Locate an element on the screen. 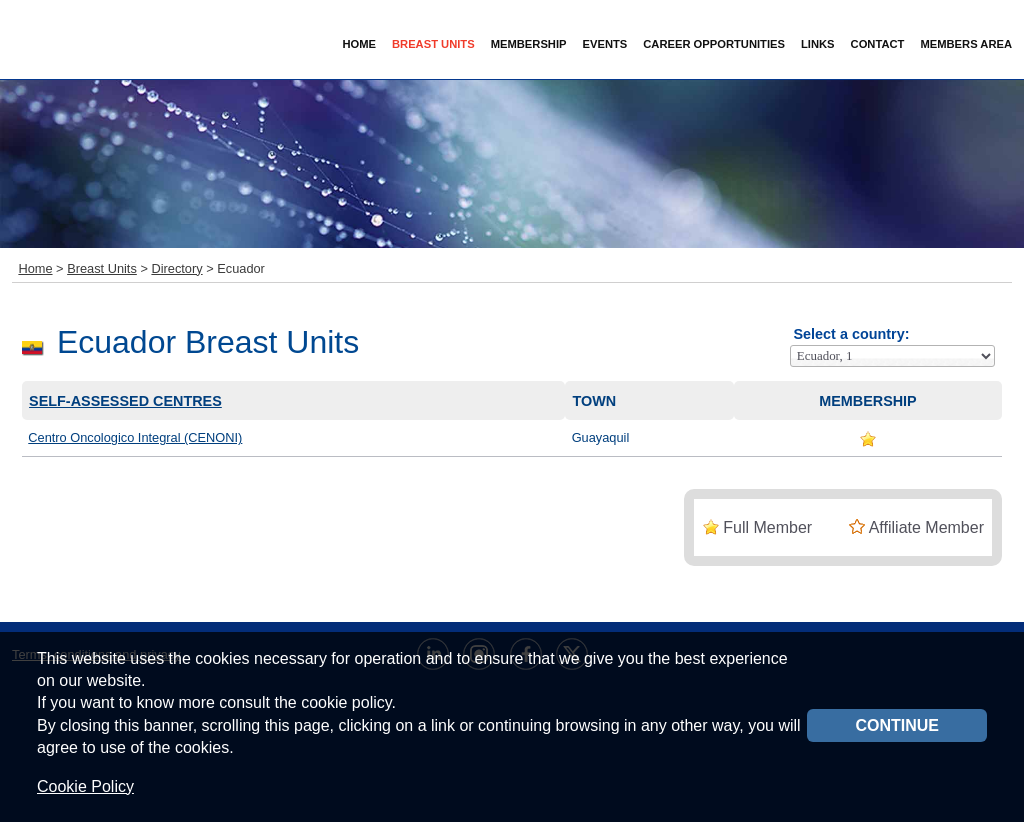 This screenshot has width=1024, height=822. Career Opportunities is located at coordinates (714, 44).